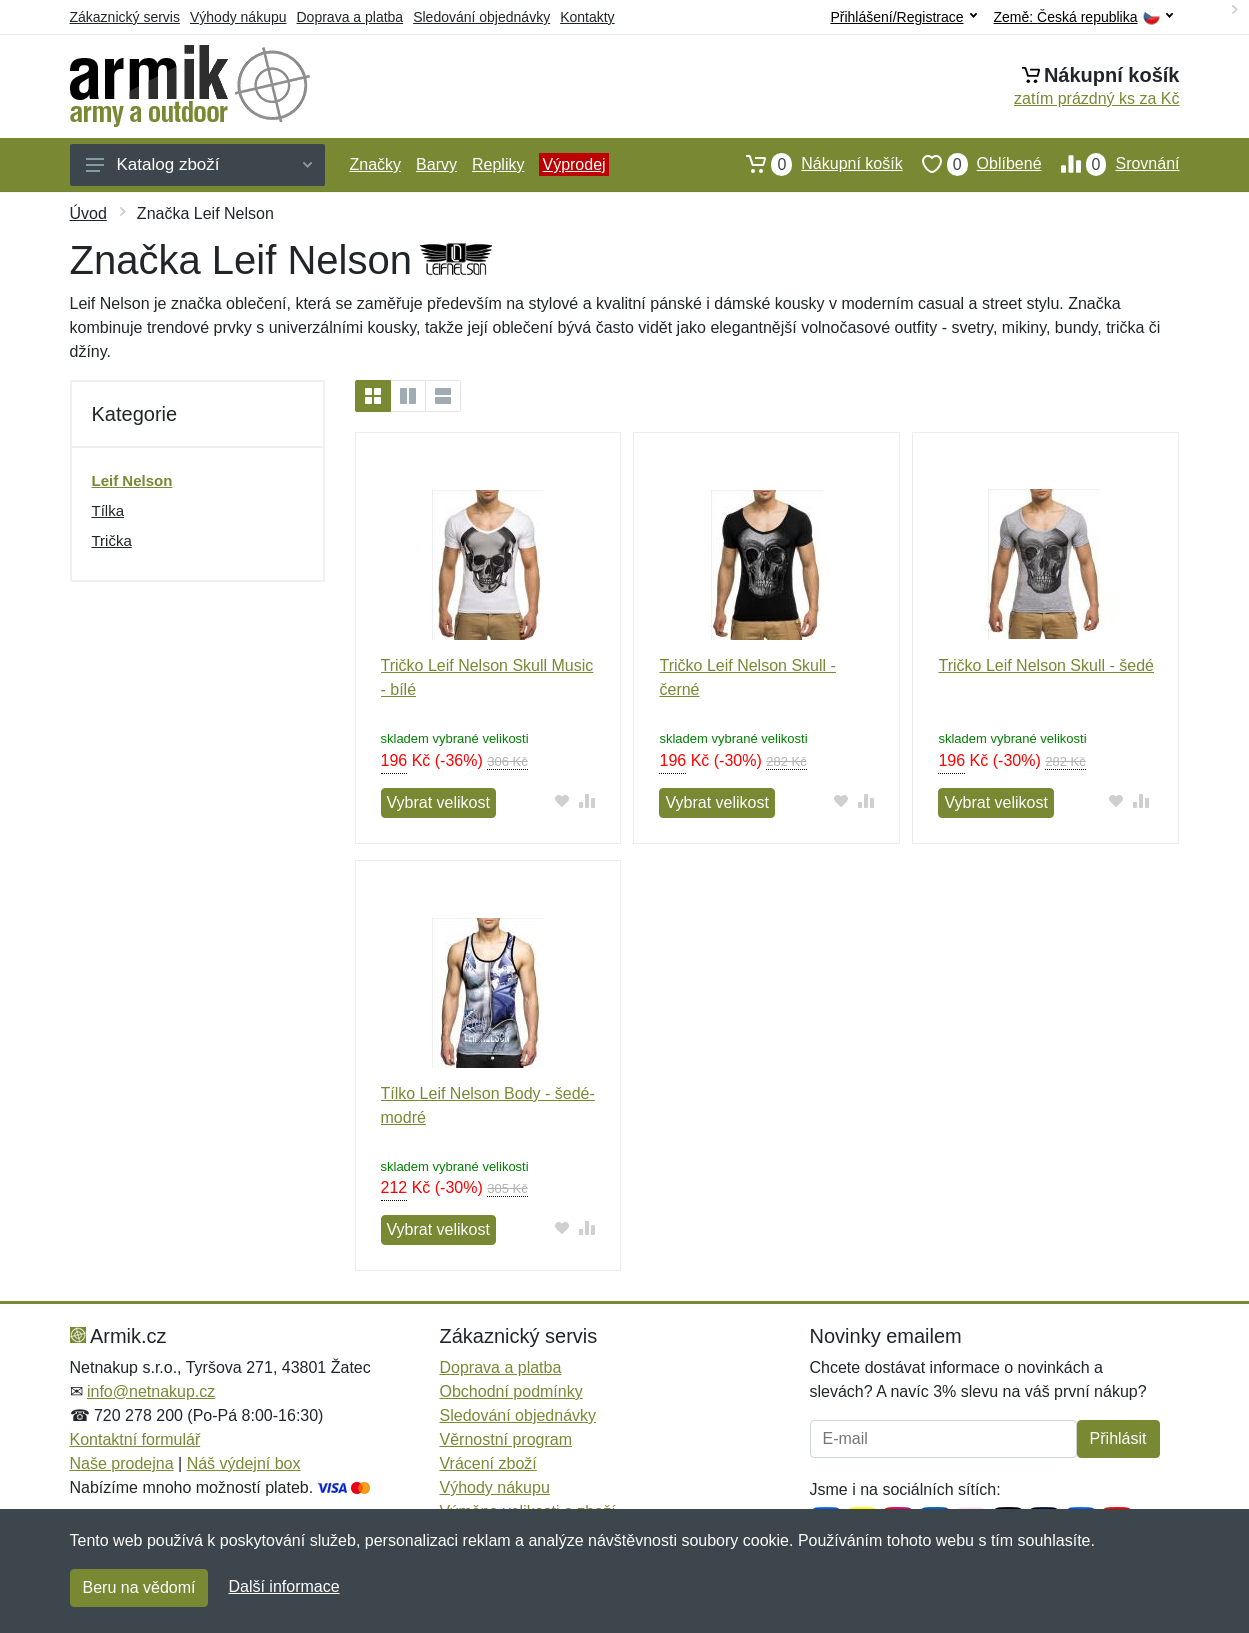 The image size is (1249, 1633). Describe the element at coordinates (283, 1586) in the screenshot. I see `Další informace` at that location.